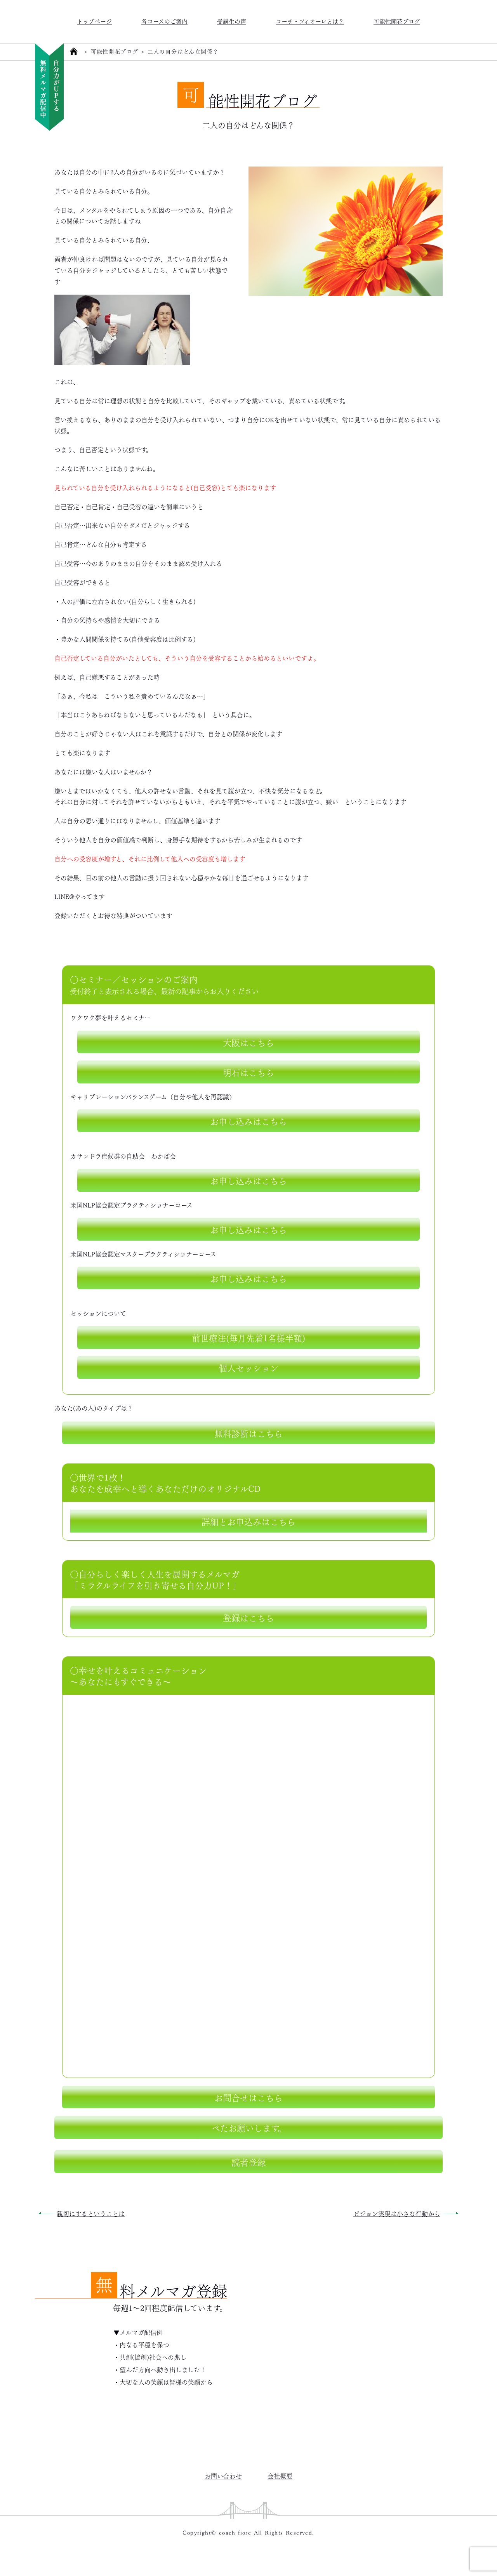  Describe the element at coordinates (248, 1120) in the screenshot. I see `お申し込みはこちら` at that location.